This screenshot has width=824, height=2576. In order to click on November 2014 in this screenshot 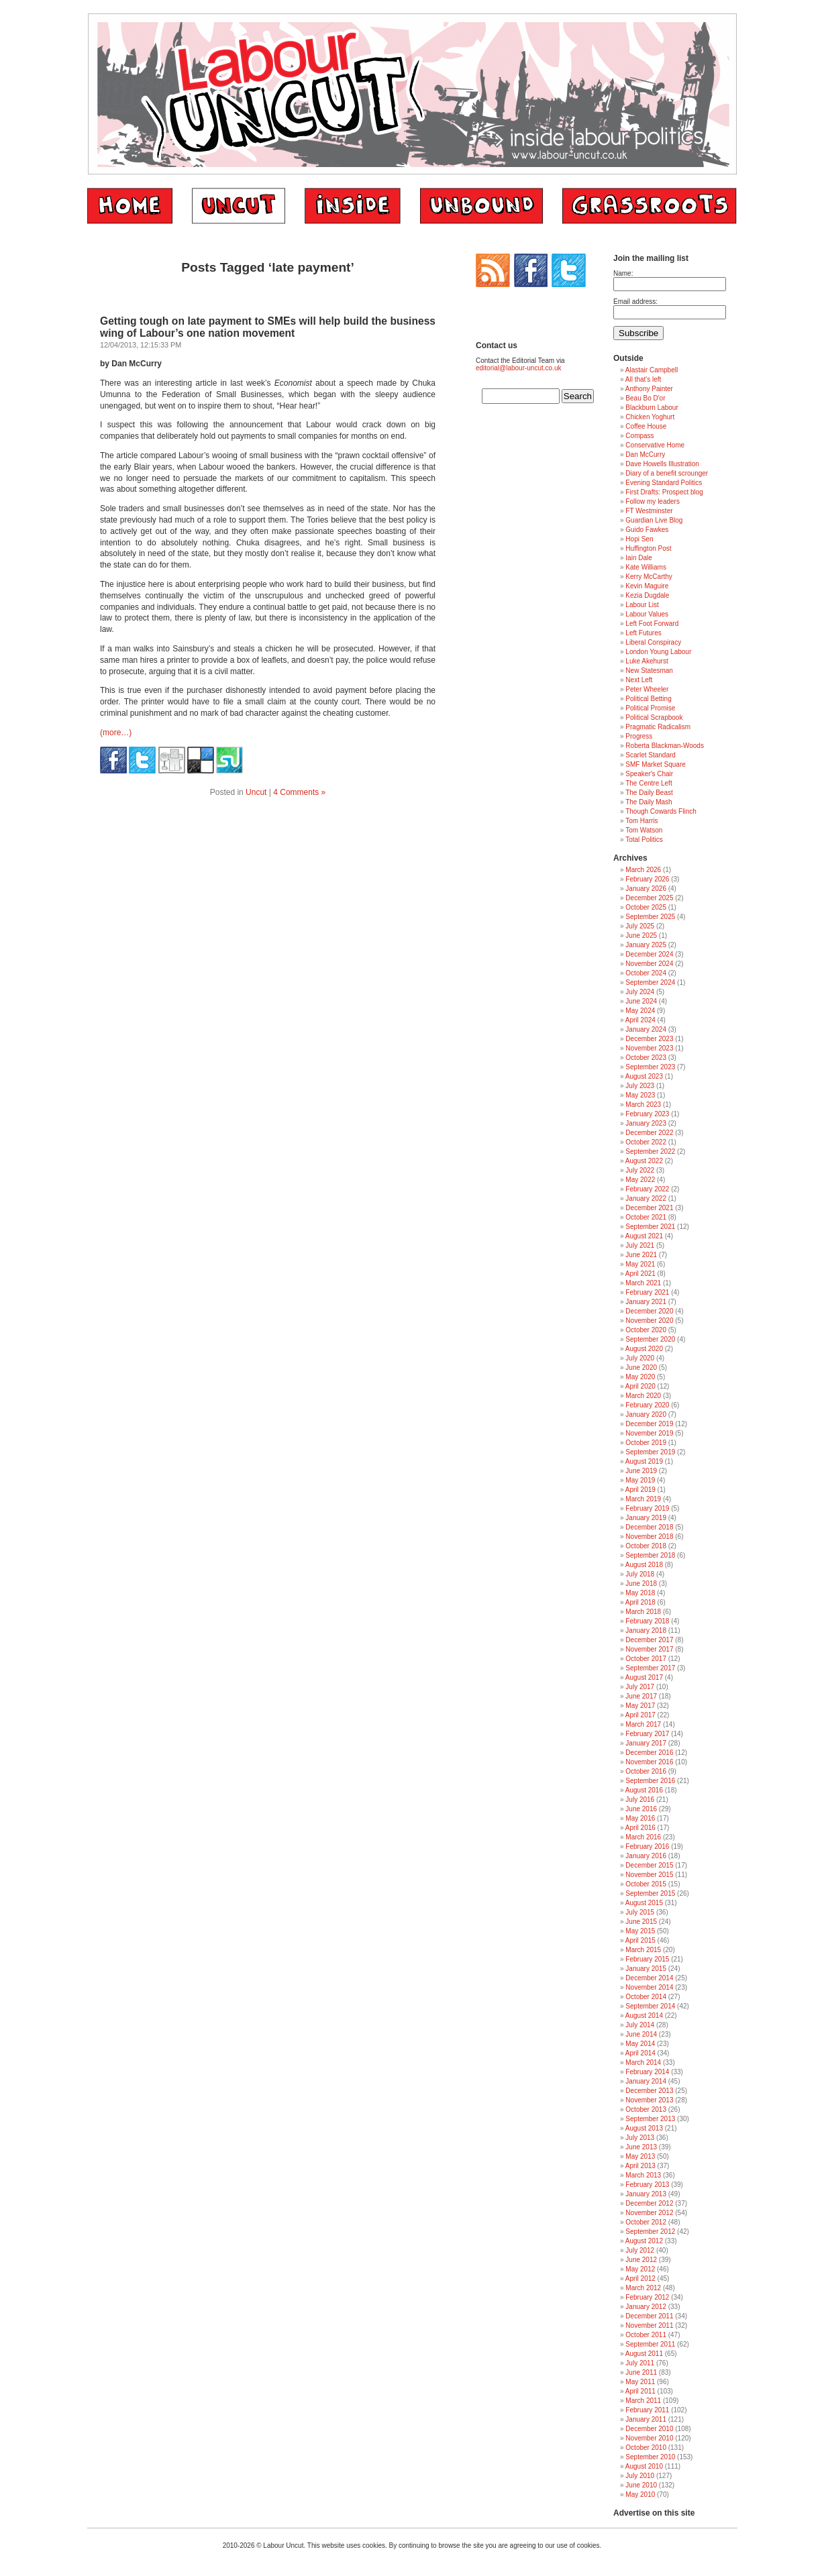, I will do `click(649, 1987)`.